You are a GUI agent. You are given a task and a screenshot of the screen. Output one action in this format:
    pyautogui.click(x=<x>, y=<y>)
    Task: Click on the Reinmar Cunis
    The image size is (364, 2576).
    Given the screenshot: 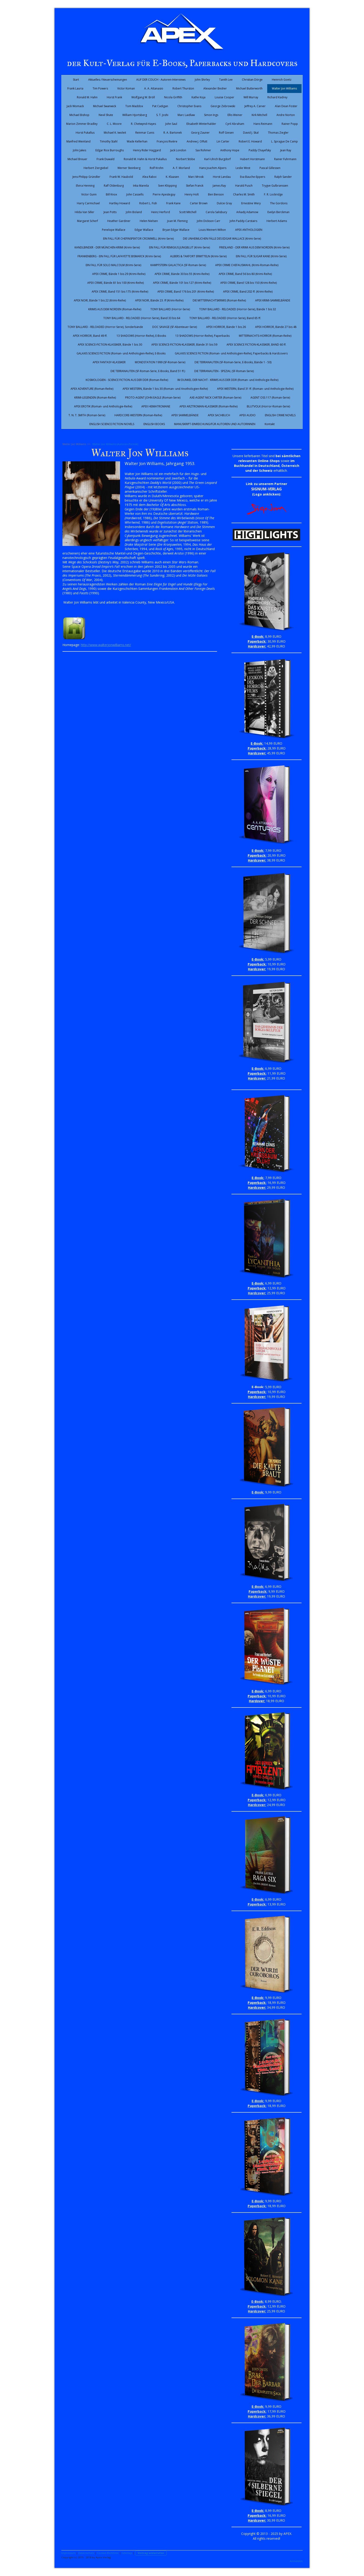 What is the action you would take?
    pyautogui.click(x=144, y=133)
    